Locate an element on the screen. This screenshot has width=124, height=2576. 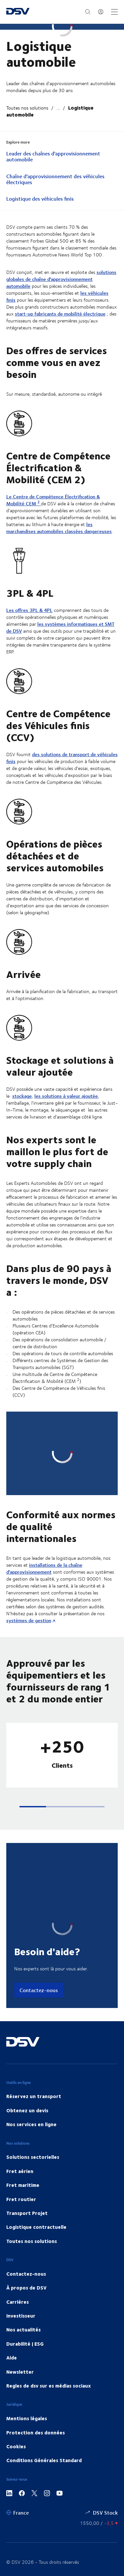
Leader des chaînes d'approvisionnement automobile is located at coordinates (53, 157).